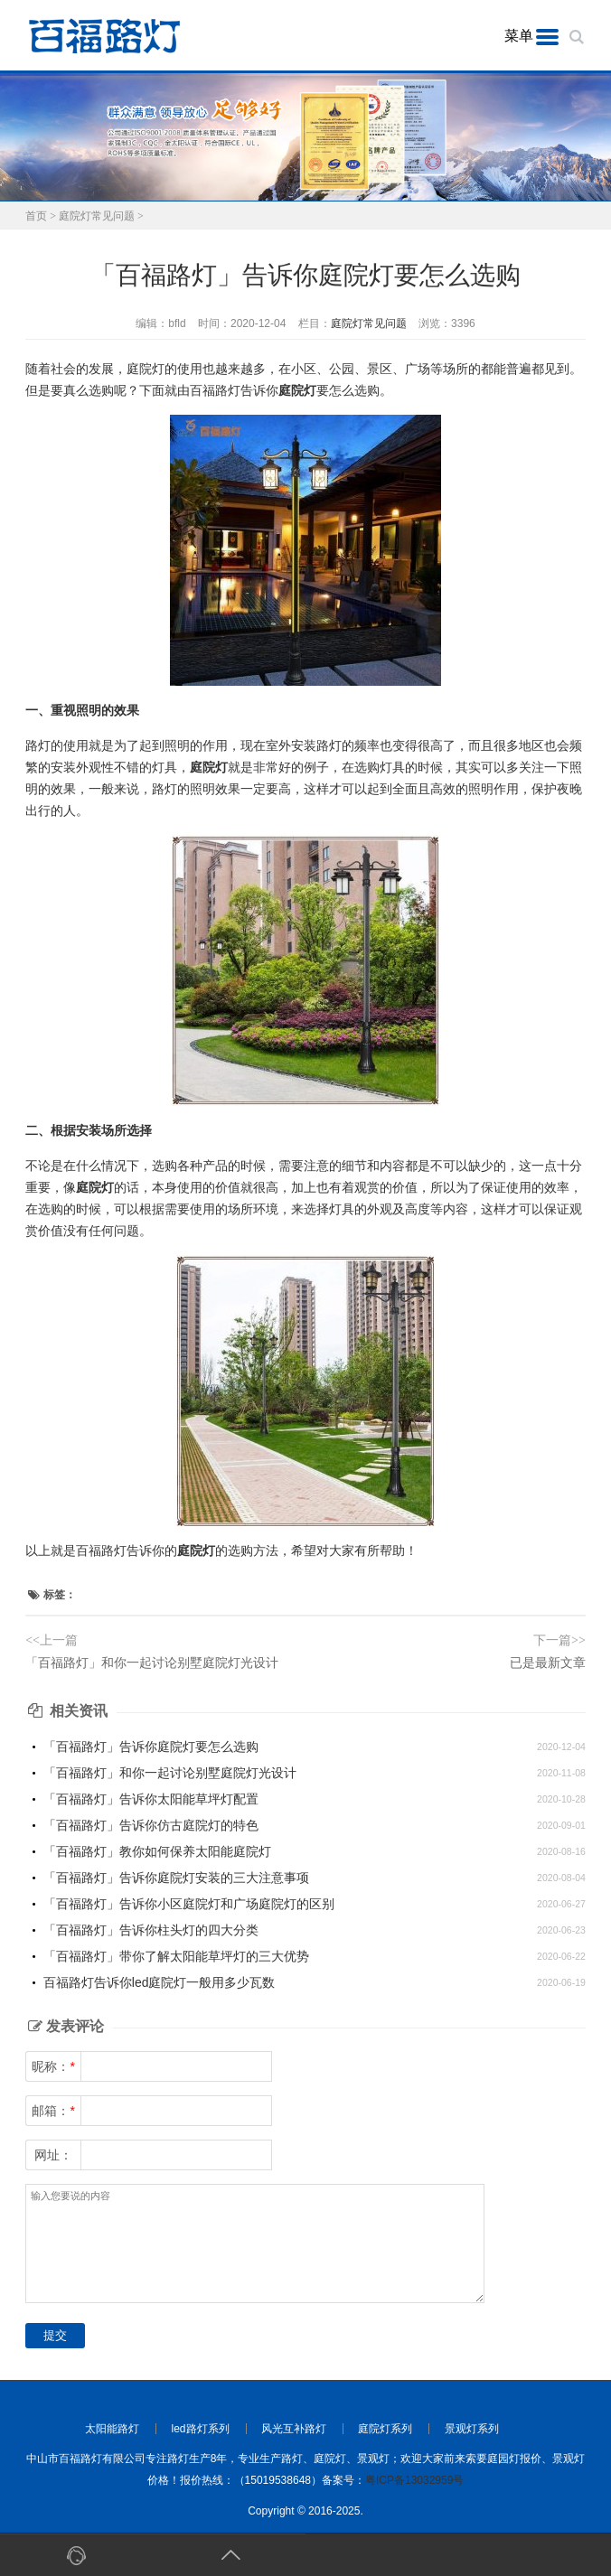 The width and height of the screenshot is (611, 2576). I want to click on 「百福路灯」告诉你仿古庭院灯的特色, so click(150, 1825).